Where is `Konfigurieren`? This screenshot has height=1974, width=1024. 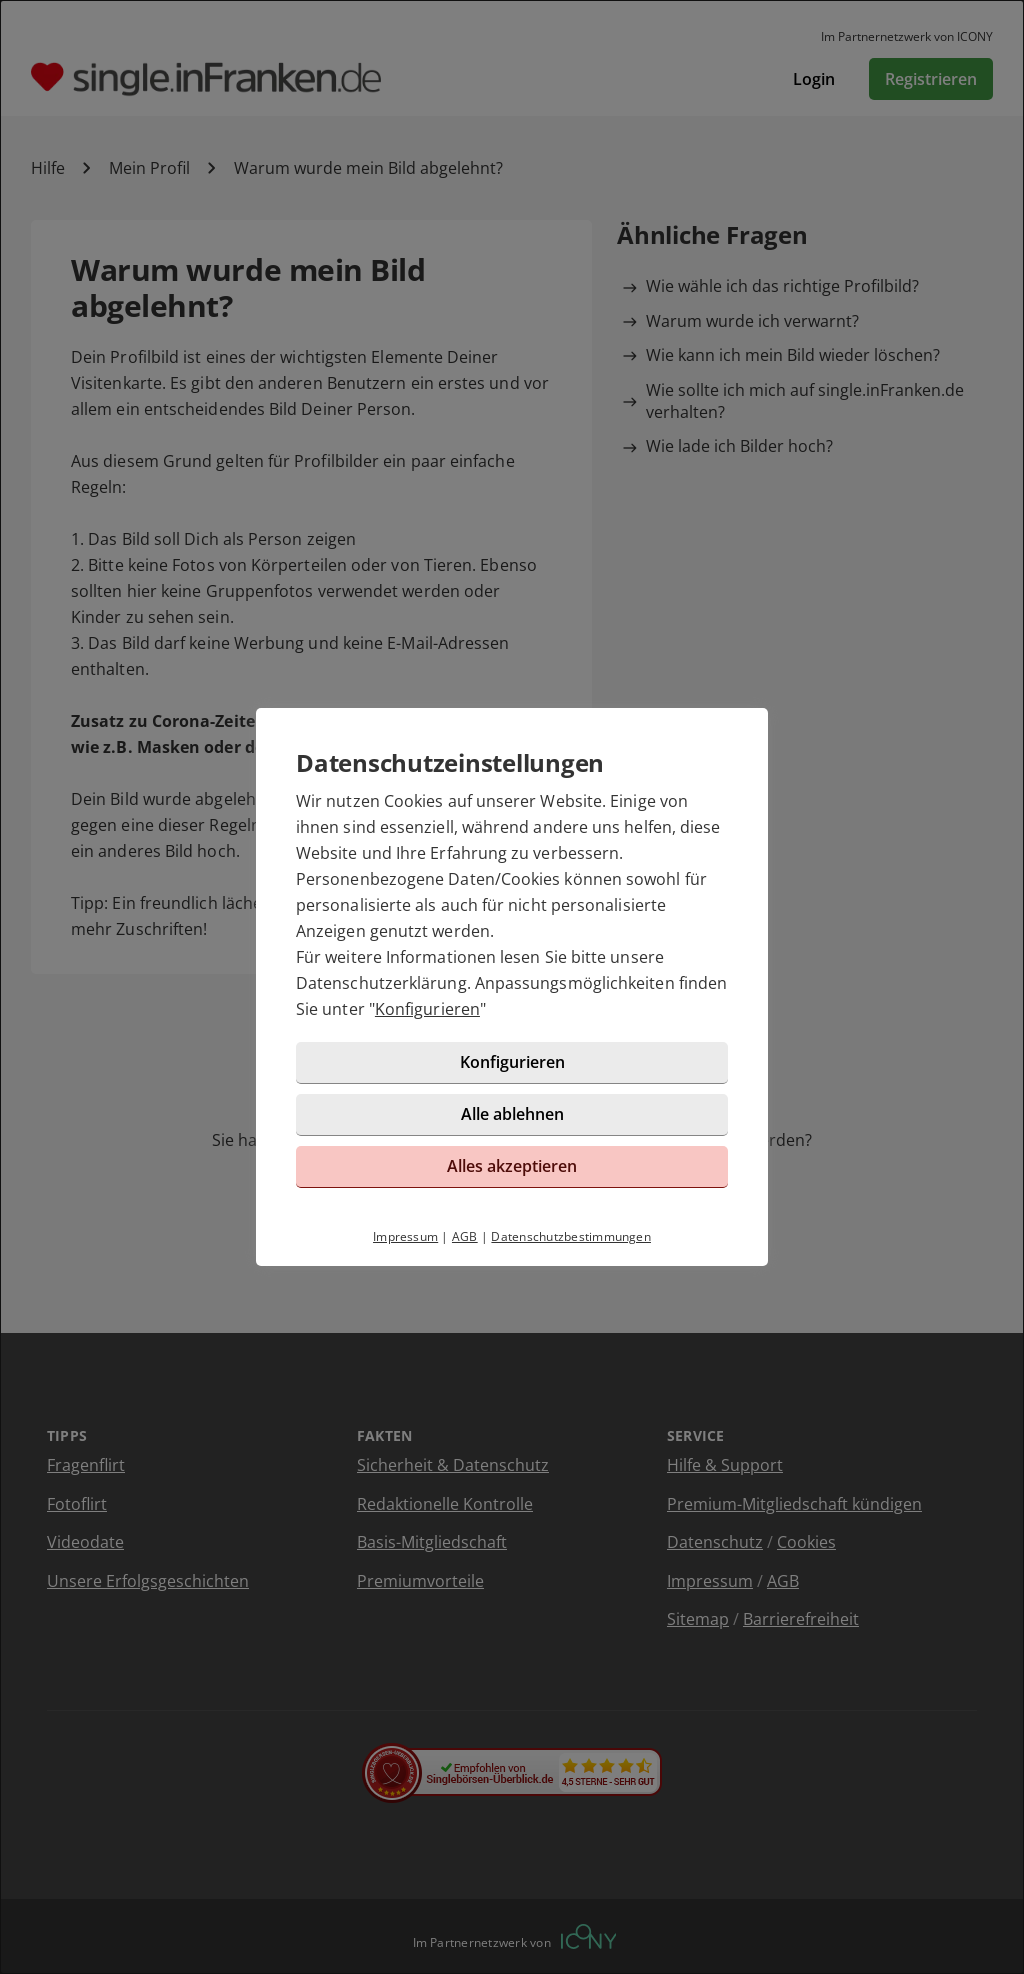 Konfigurieren is located at coordinates (427, 1009).